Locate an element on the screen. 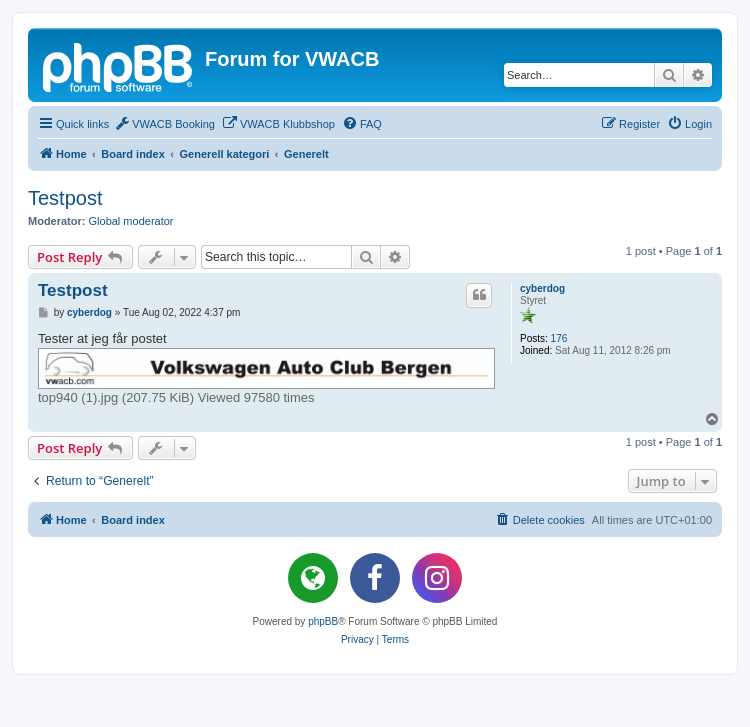  cyberdog is located at coordinates (542, 288).